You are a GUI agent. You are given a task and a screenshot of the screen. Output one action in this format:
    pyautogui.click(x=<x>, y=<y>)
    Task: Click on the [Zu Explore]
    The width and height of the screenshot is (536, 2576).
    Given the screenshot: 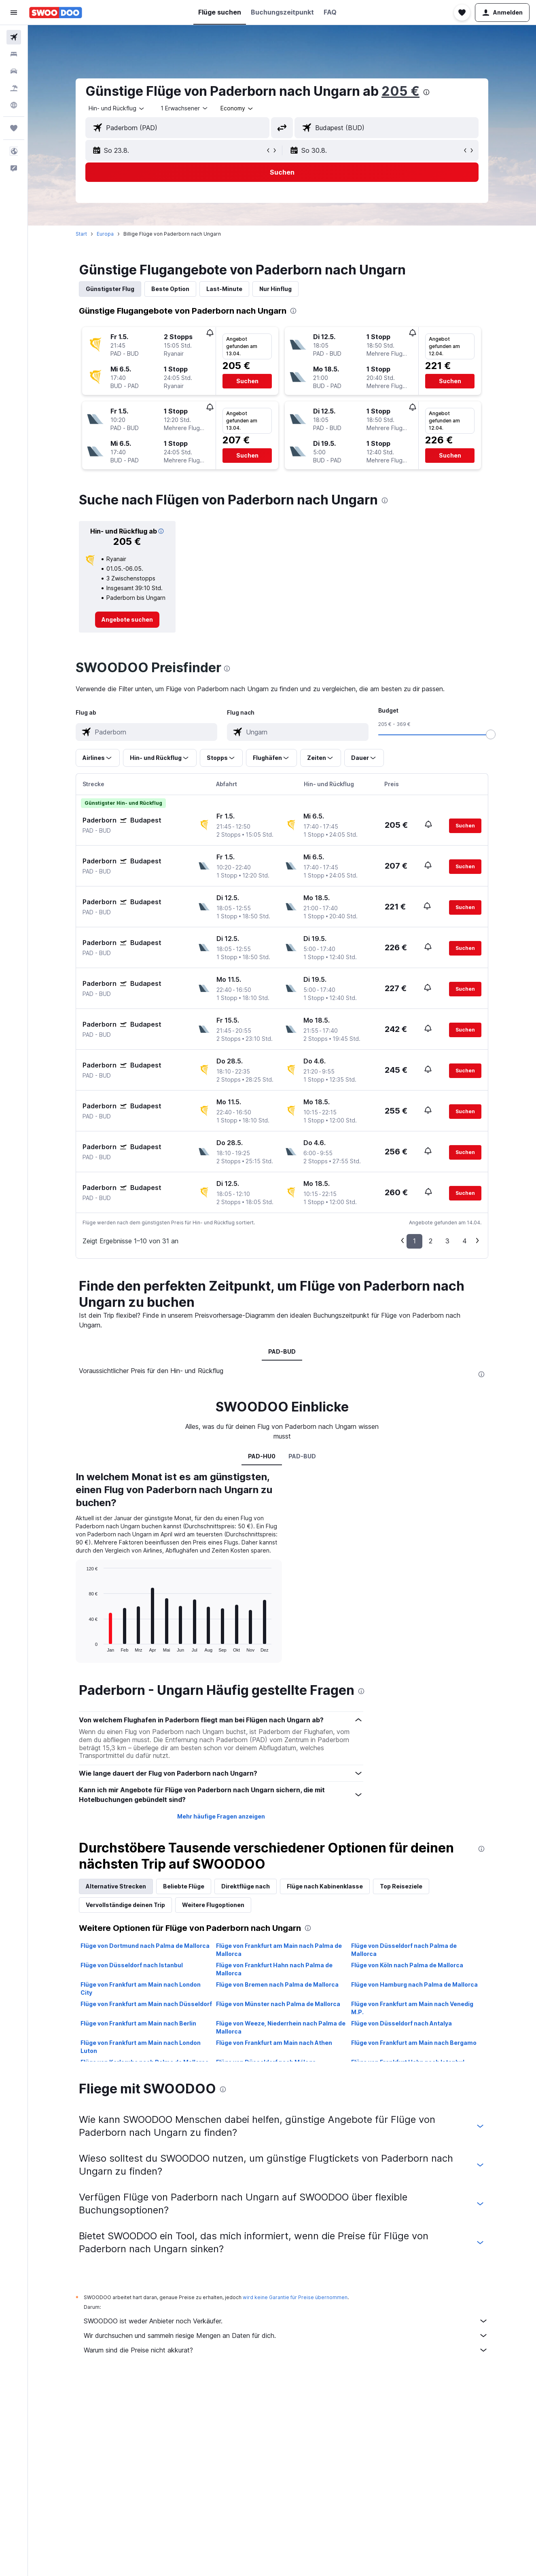 What is the action you would take?
    pyautogui.click(x=13, y=105)
    